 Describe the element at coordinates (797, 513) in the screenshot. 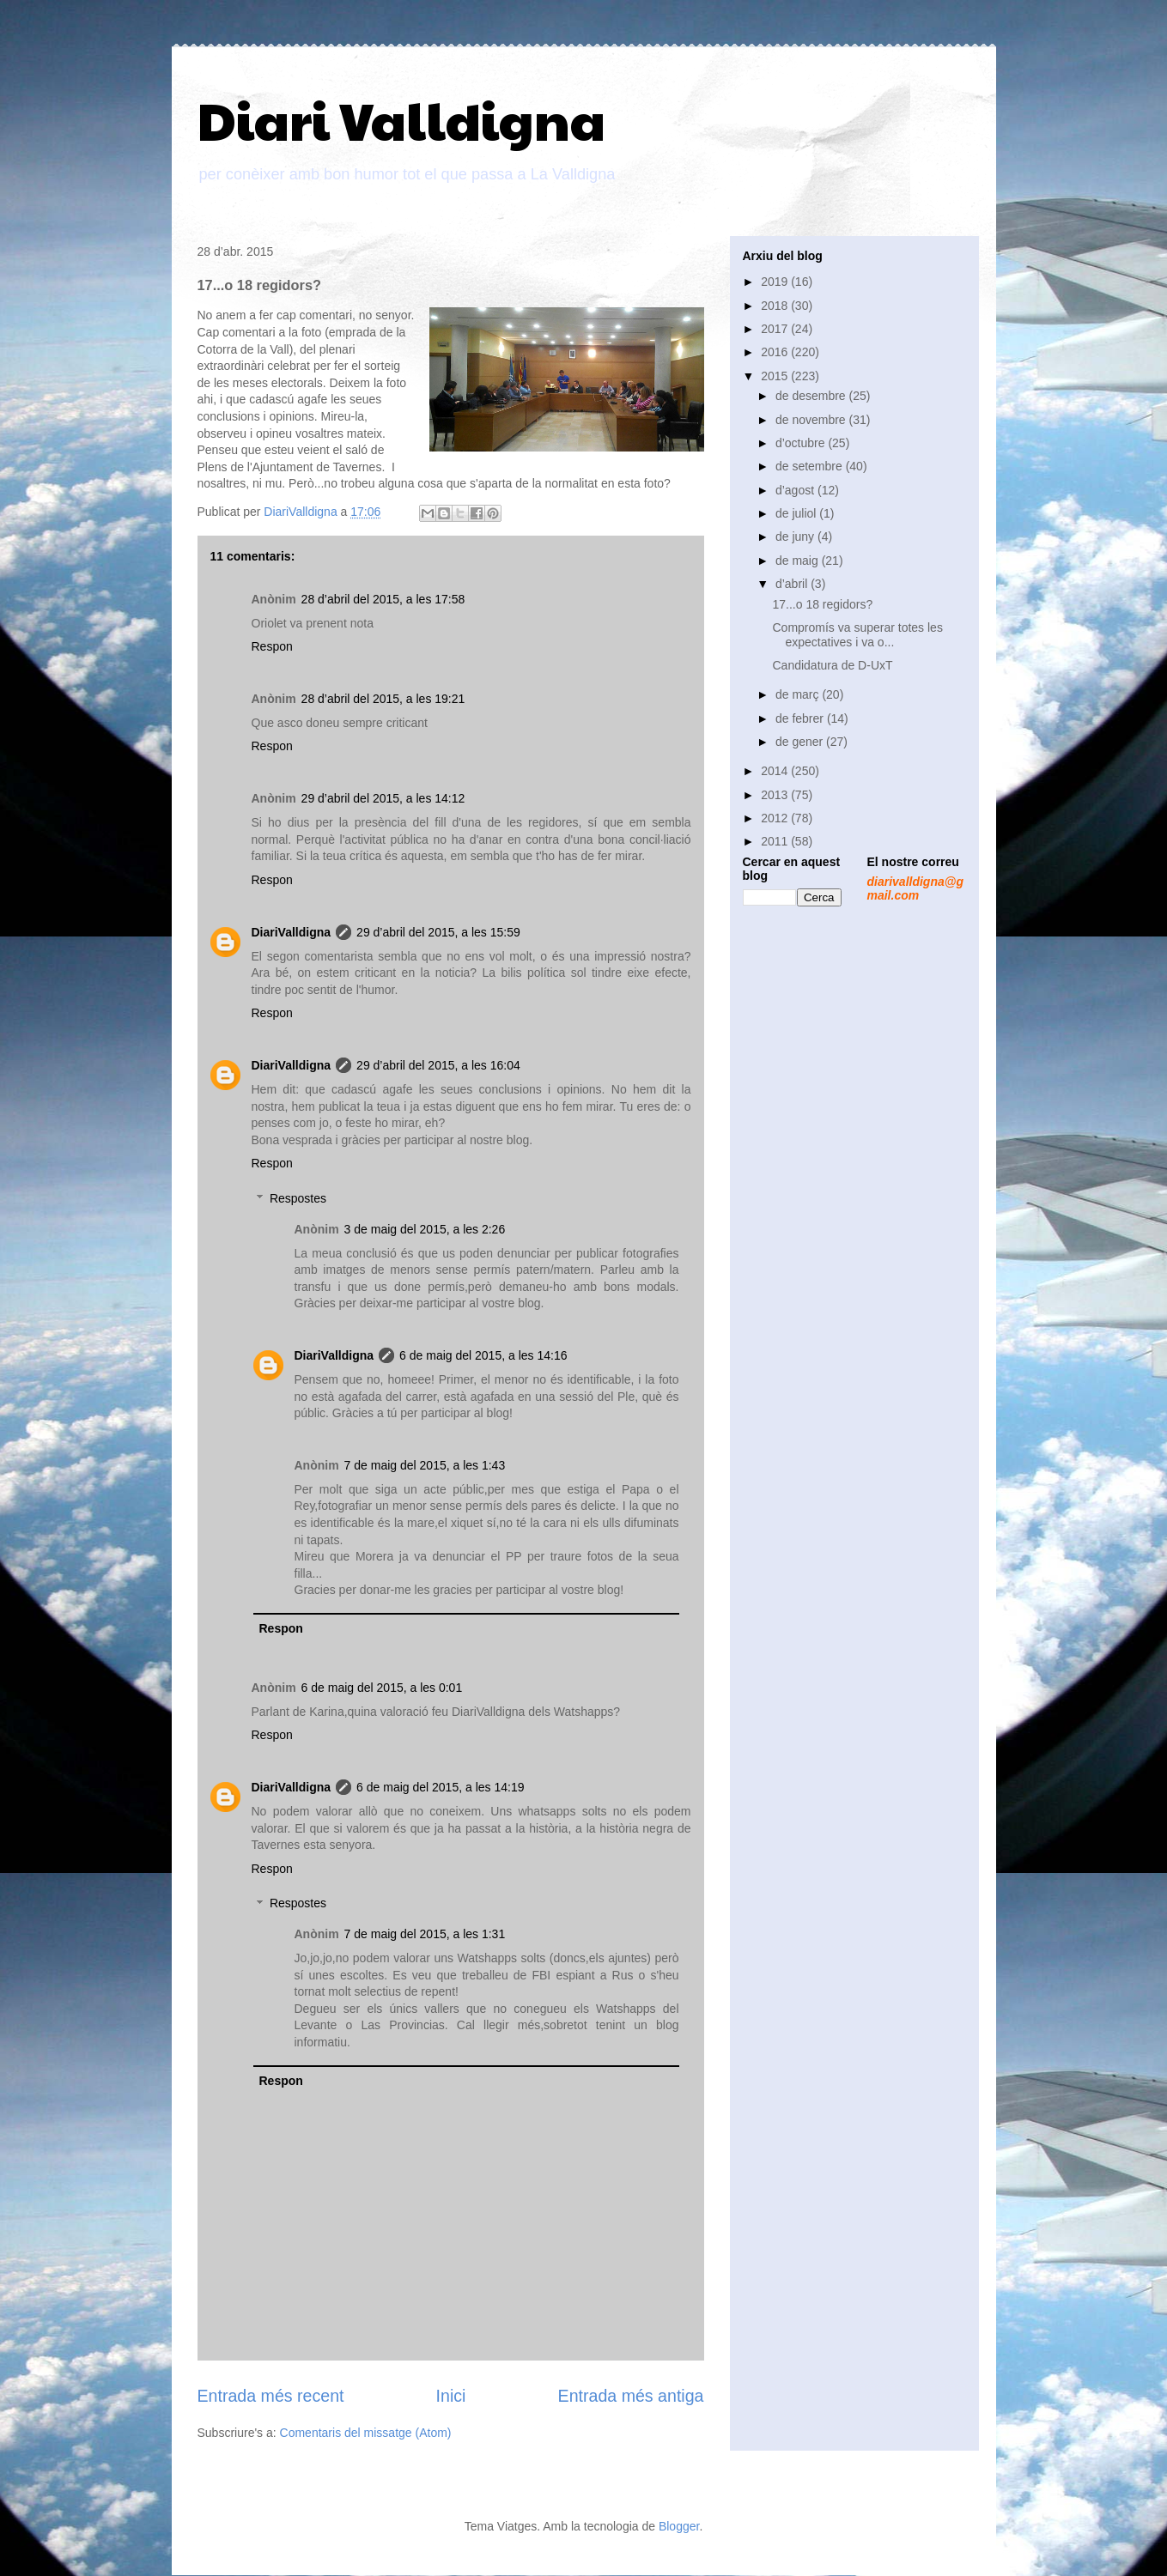

I see `de juliol` at that location.